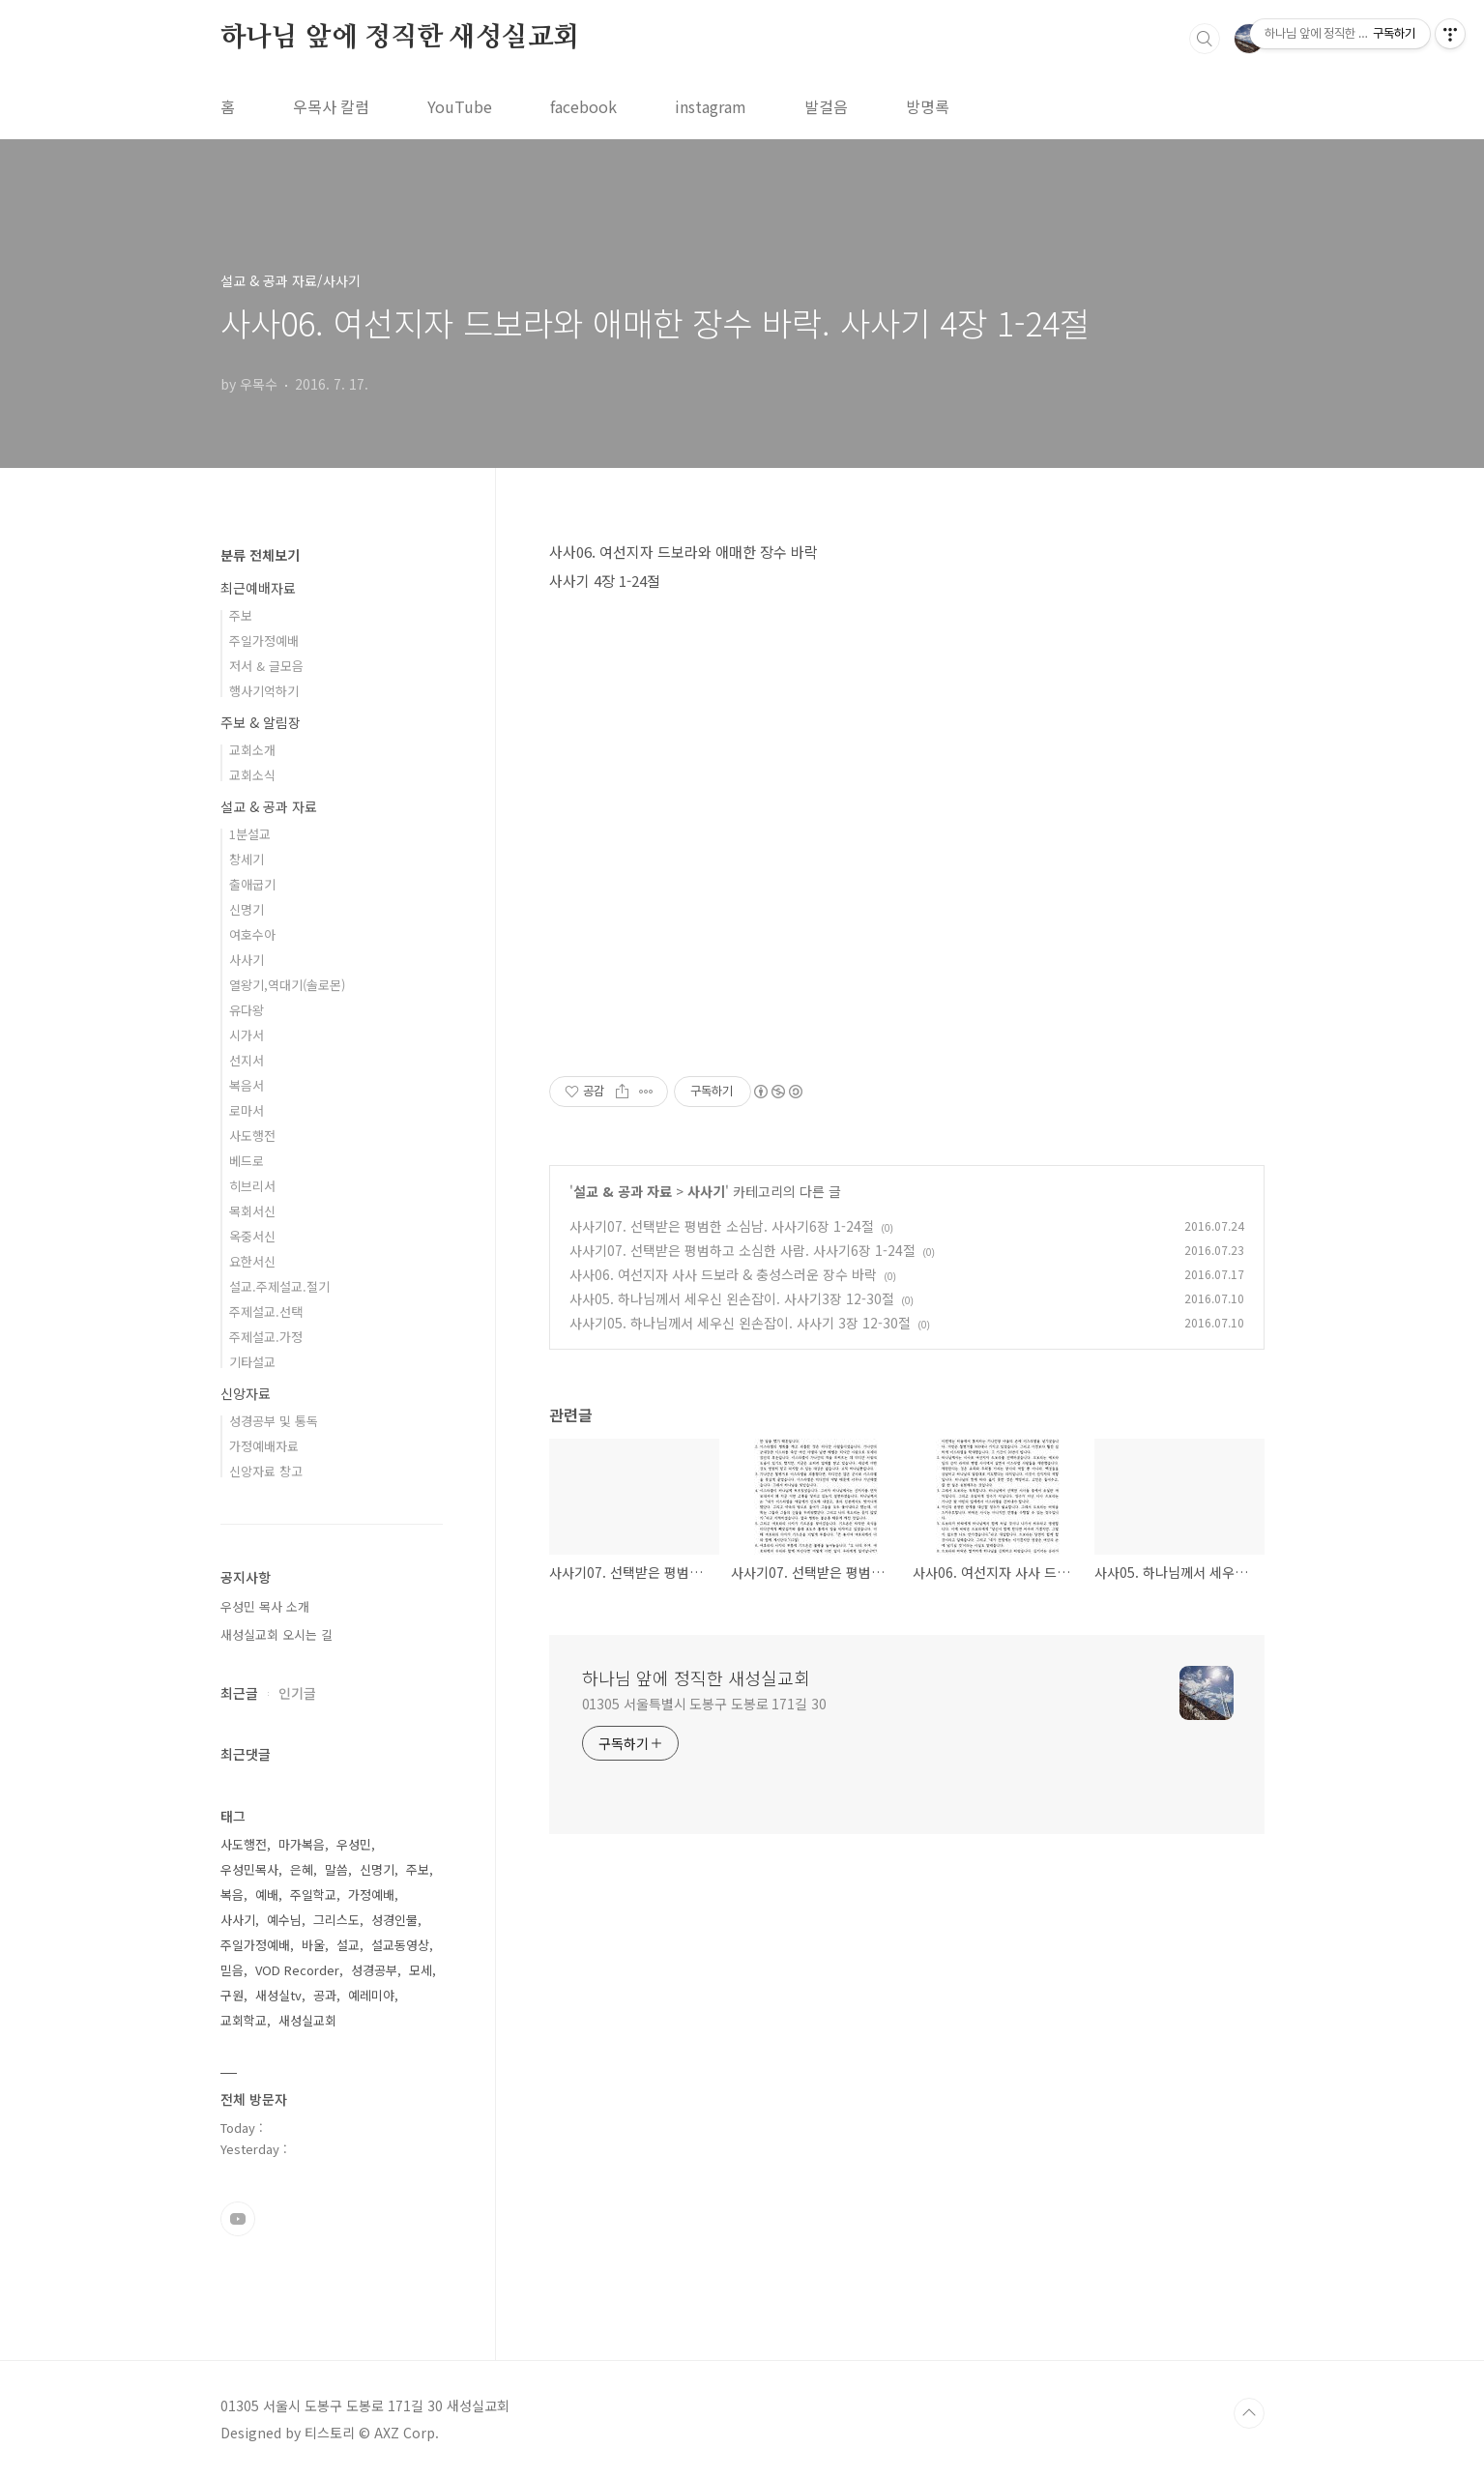 Image resolution: width=1484 pixels, height=2478 pixels. What do you see at coordinates (353, 1844) in the screenshot?
I see `우성민` at bounding box center [353, 1844].